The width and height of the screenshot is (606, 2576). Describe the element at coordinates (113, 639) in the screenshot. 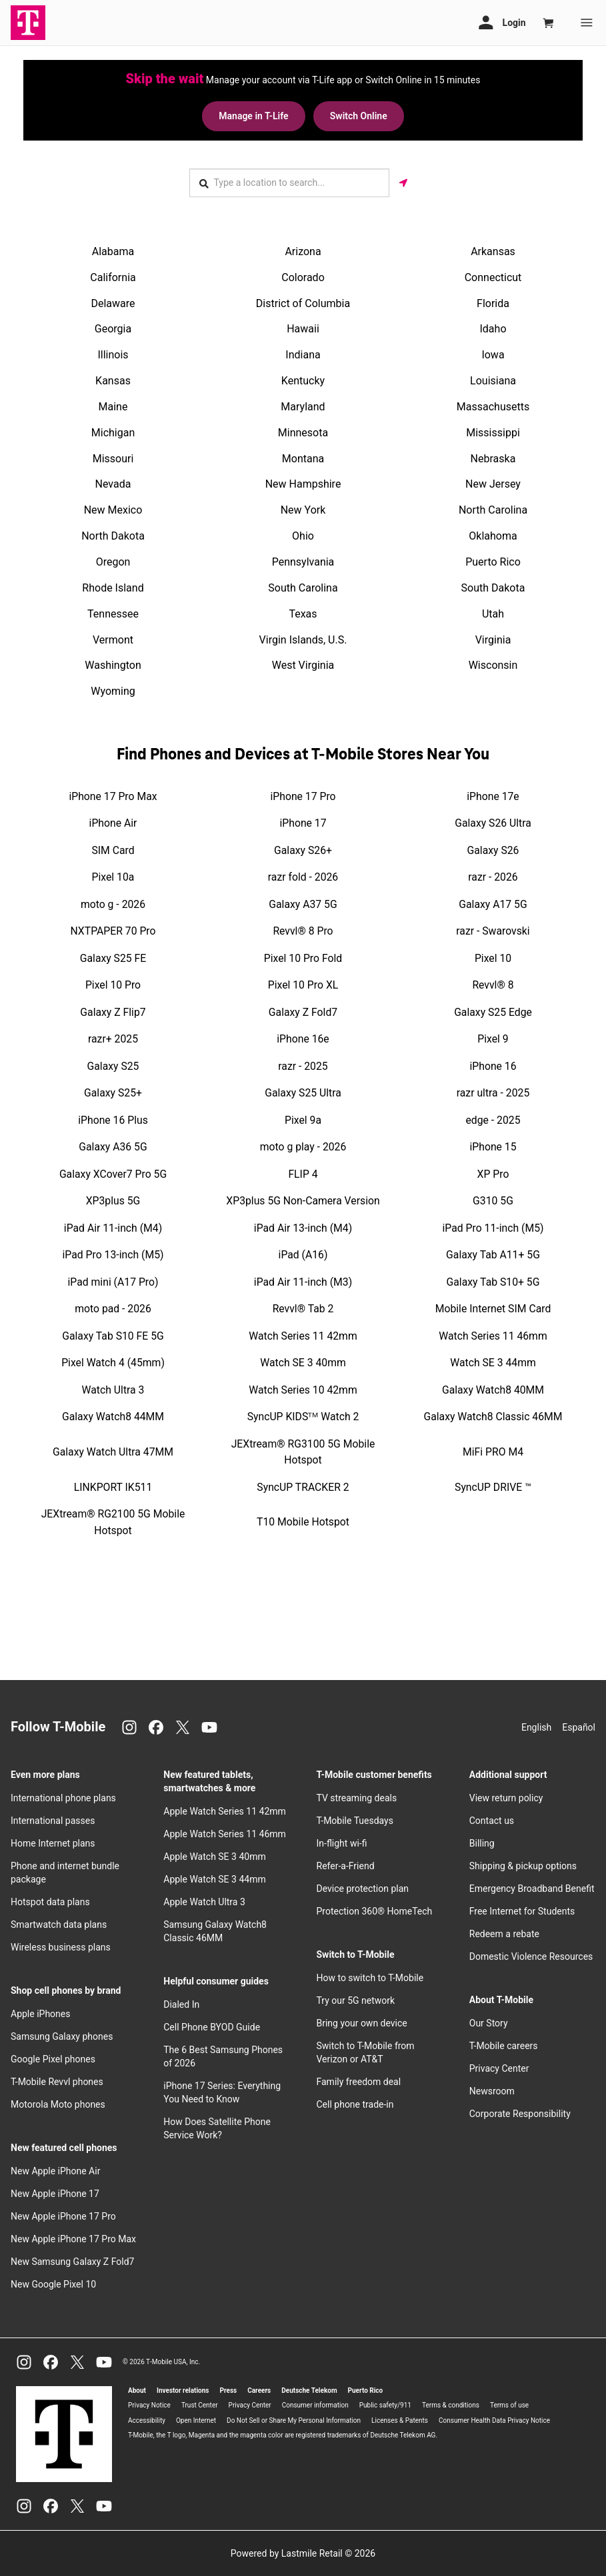

I see `Vermont` at that location.